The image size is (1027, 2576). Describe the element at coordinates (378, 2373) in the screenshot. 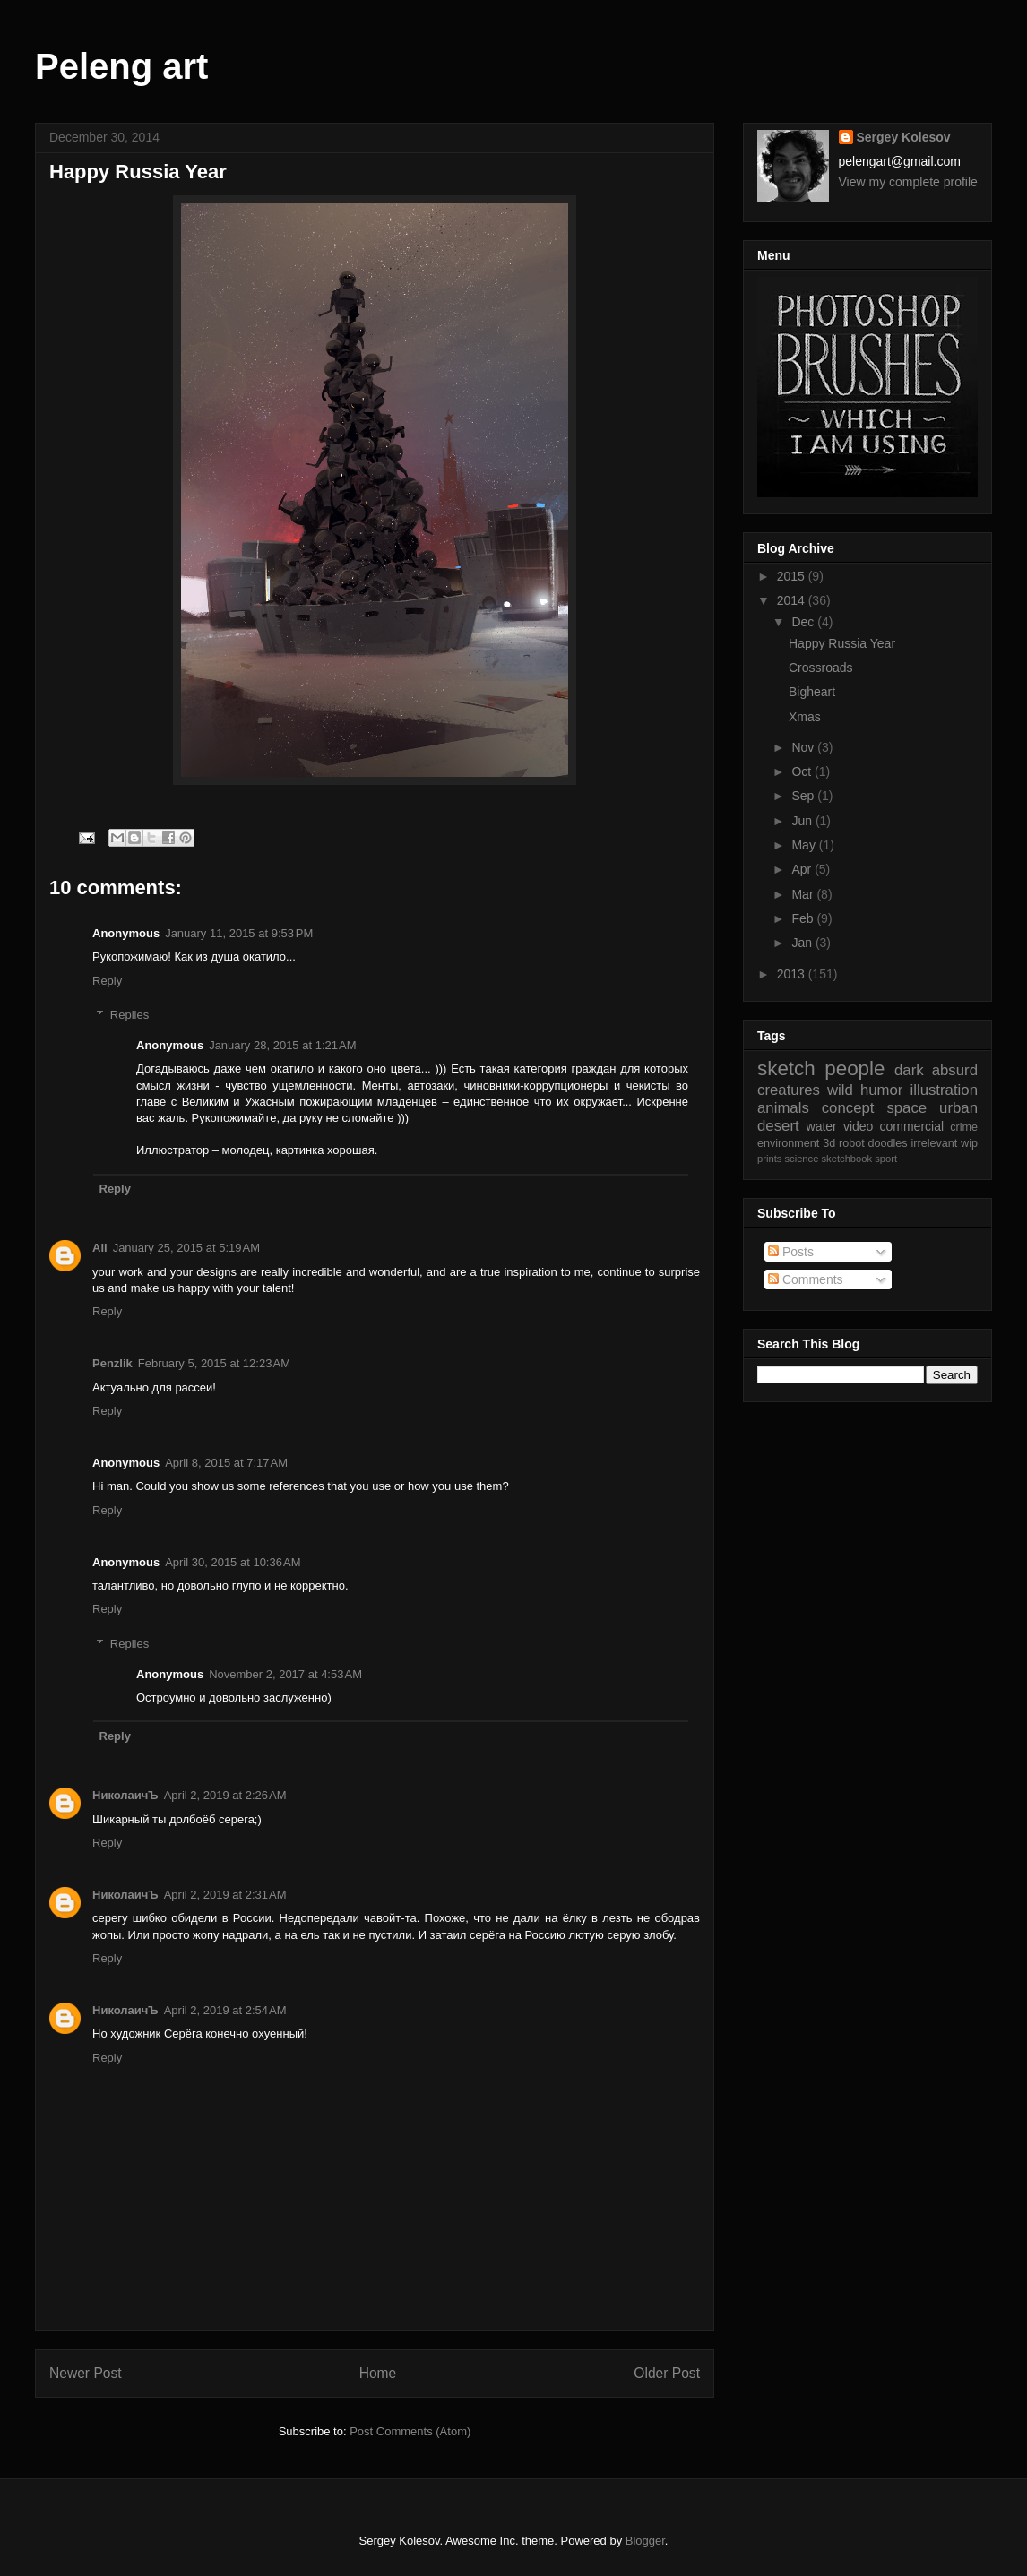

I see `Home` at that location.